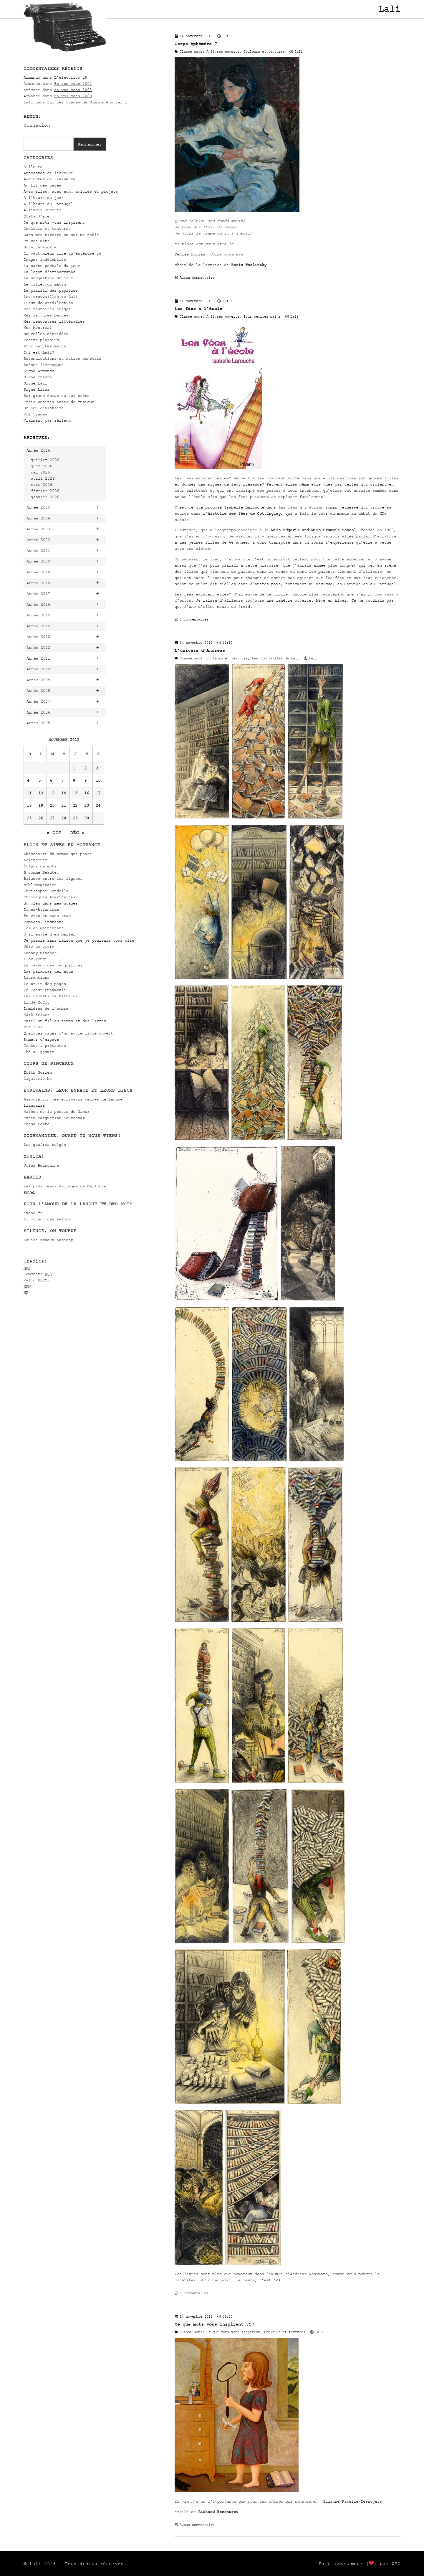 The height and width of the screenshot is (2576, 424). What do you see at coordinates (40, 472) in the screenshot?
I see `mai 2026` at bounding box center [40, 472].